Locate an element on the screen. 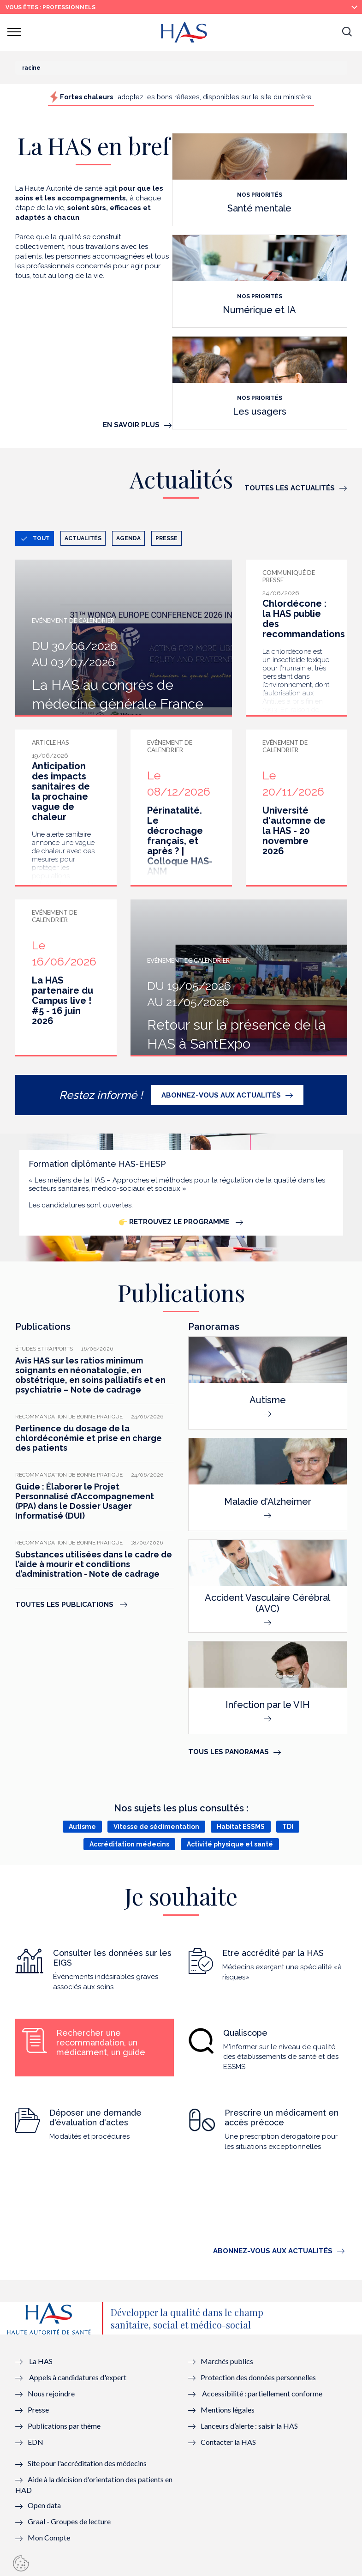 The image size is (362, 2576). Mentions légales is located at coordinates (228, 2409).